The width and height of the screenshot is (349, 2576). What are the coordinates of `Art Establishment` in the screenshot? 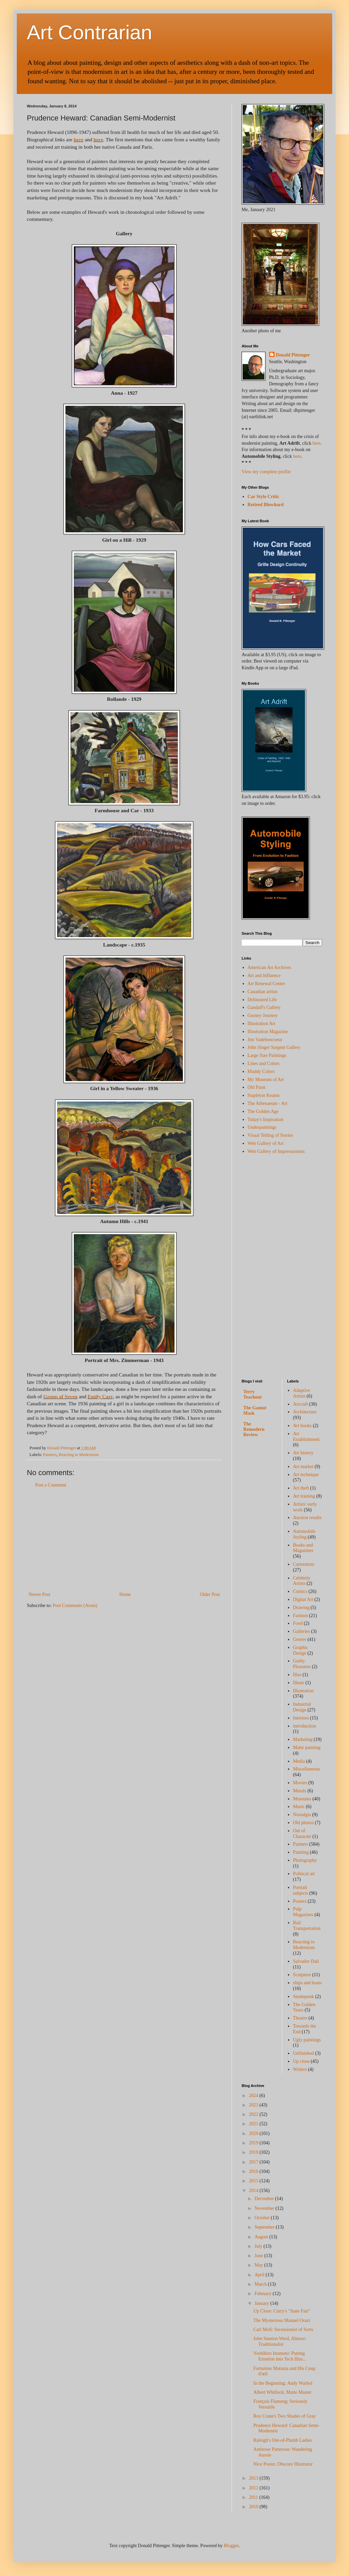 It's located at (306, 1436).